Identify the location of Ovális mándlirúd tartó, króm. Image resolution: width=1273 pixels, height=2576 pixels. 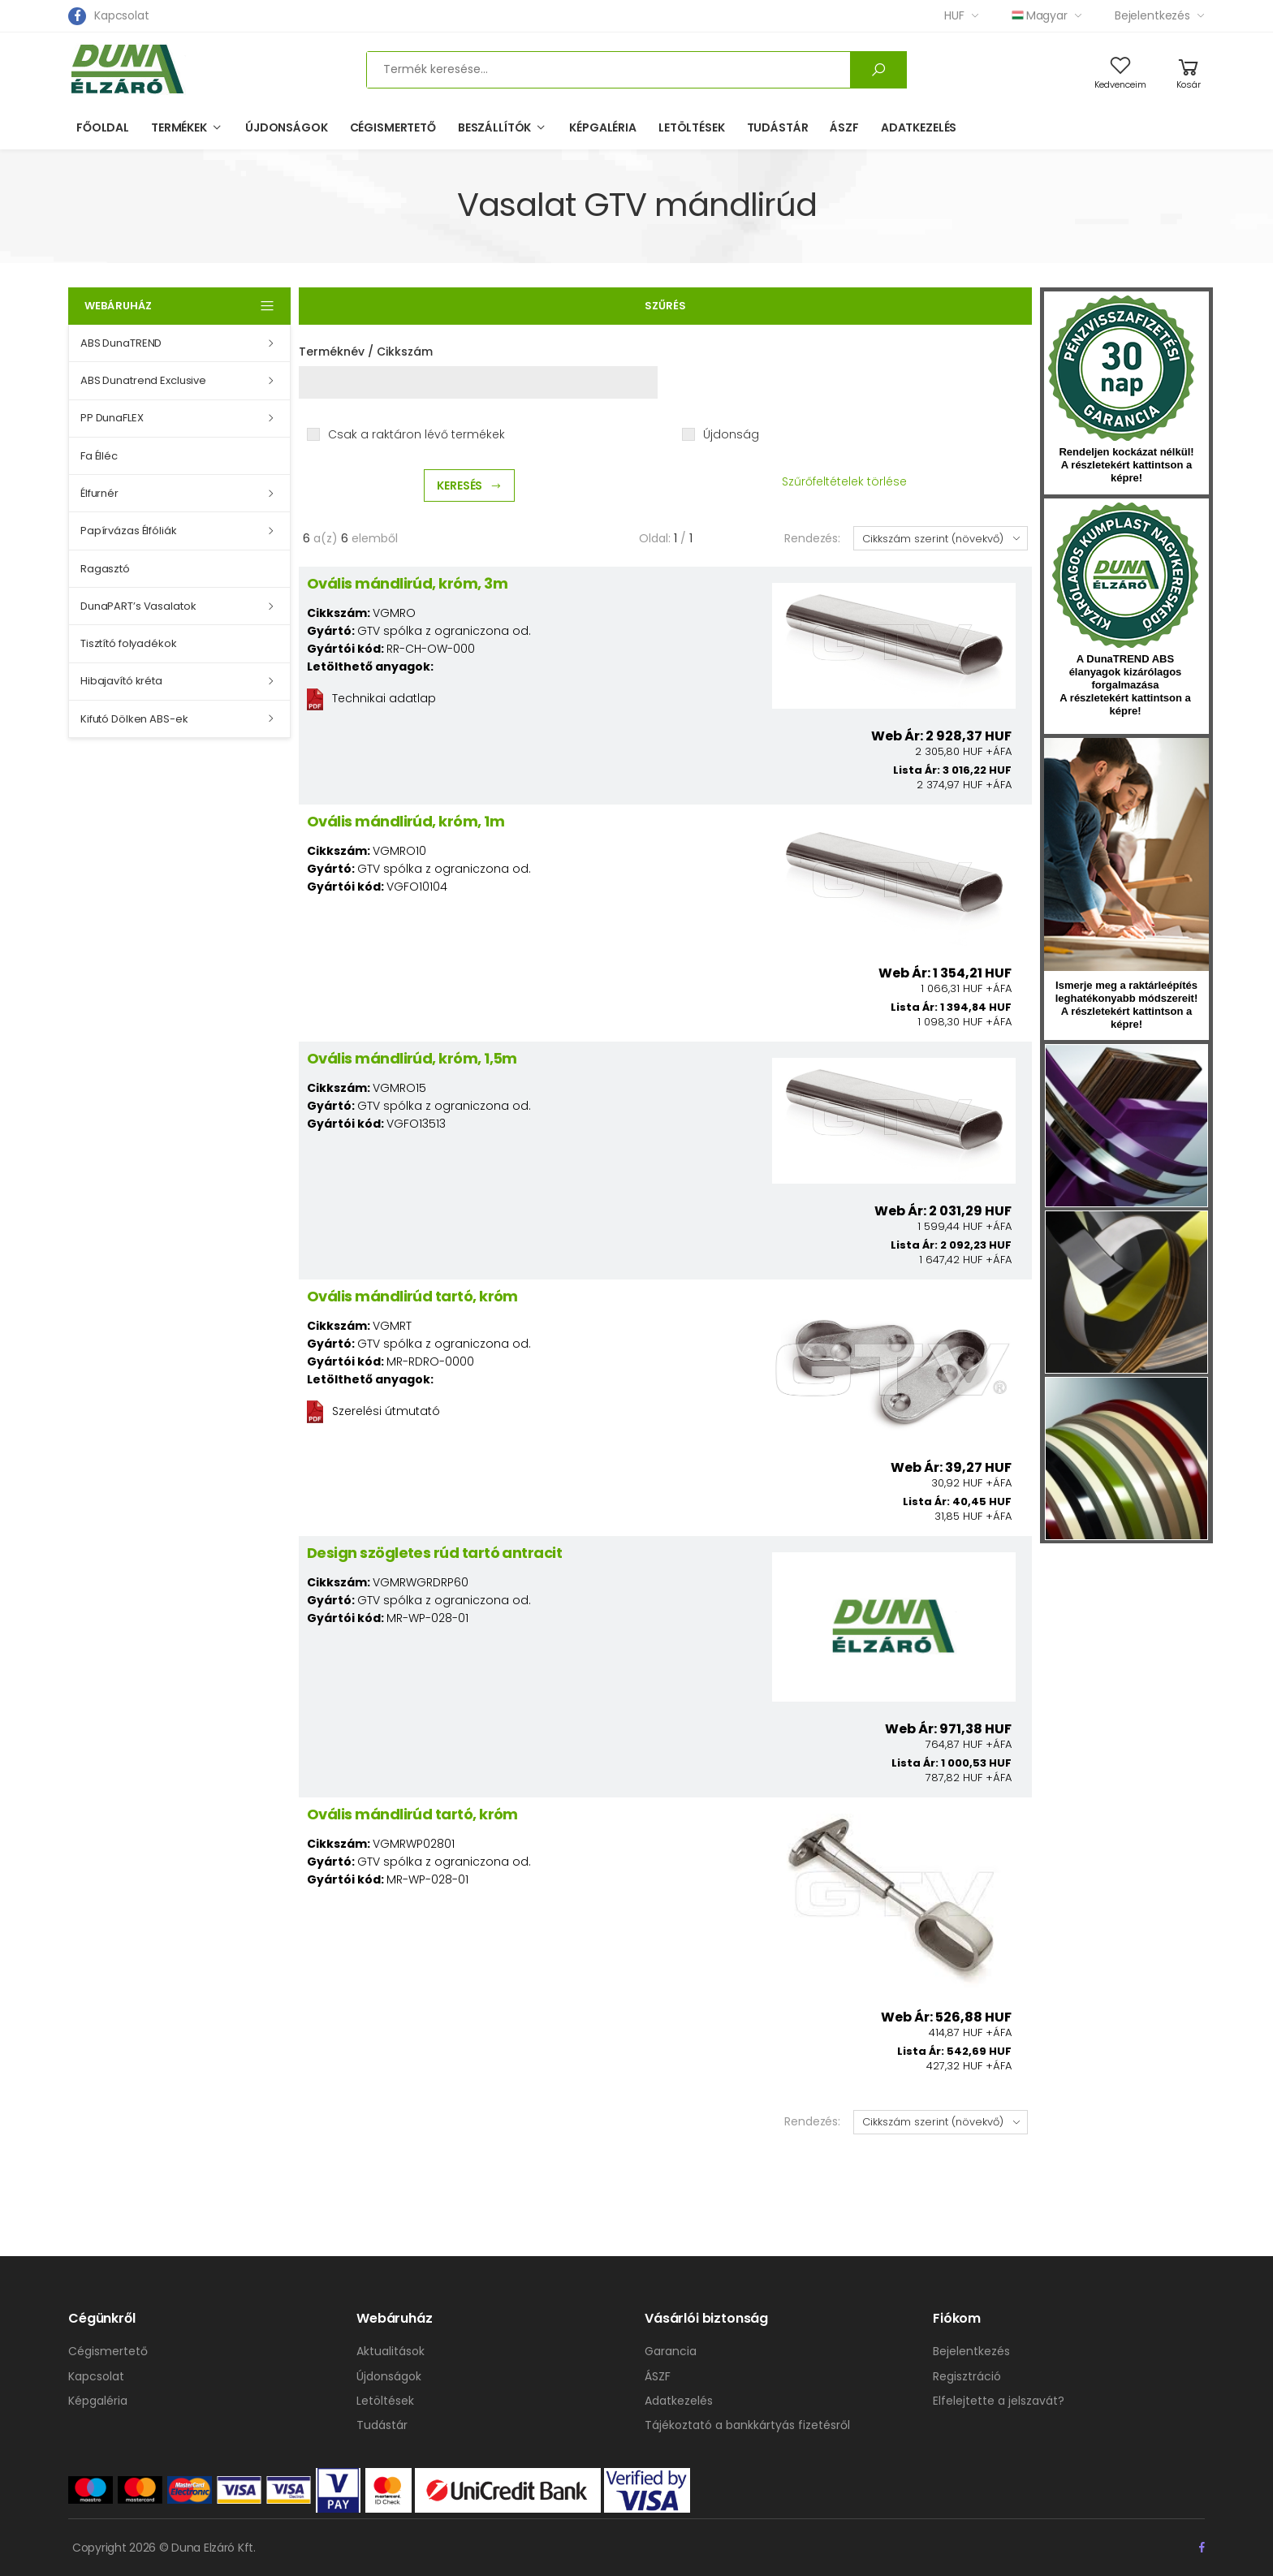
(412, 1296).